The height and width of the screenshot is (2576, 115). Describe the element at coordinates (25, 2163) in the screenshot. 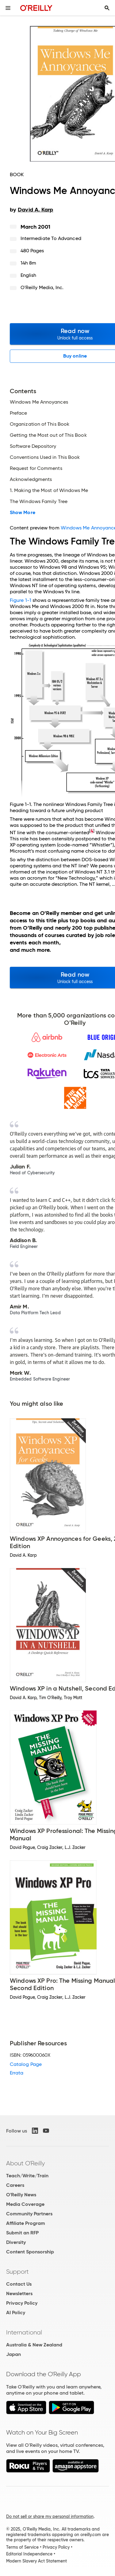

I see `About O'Reilly` at that location.